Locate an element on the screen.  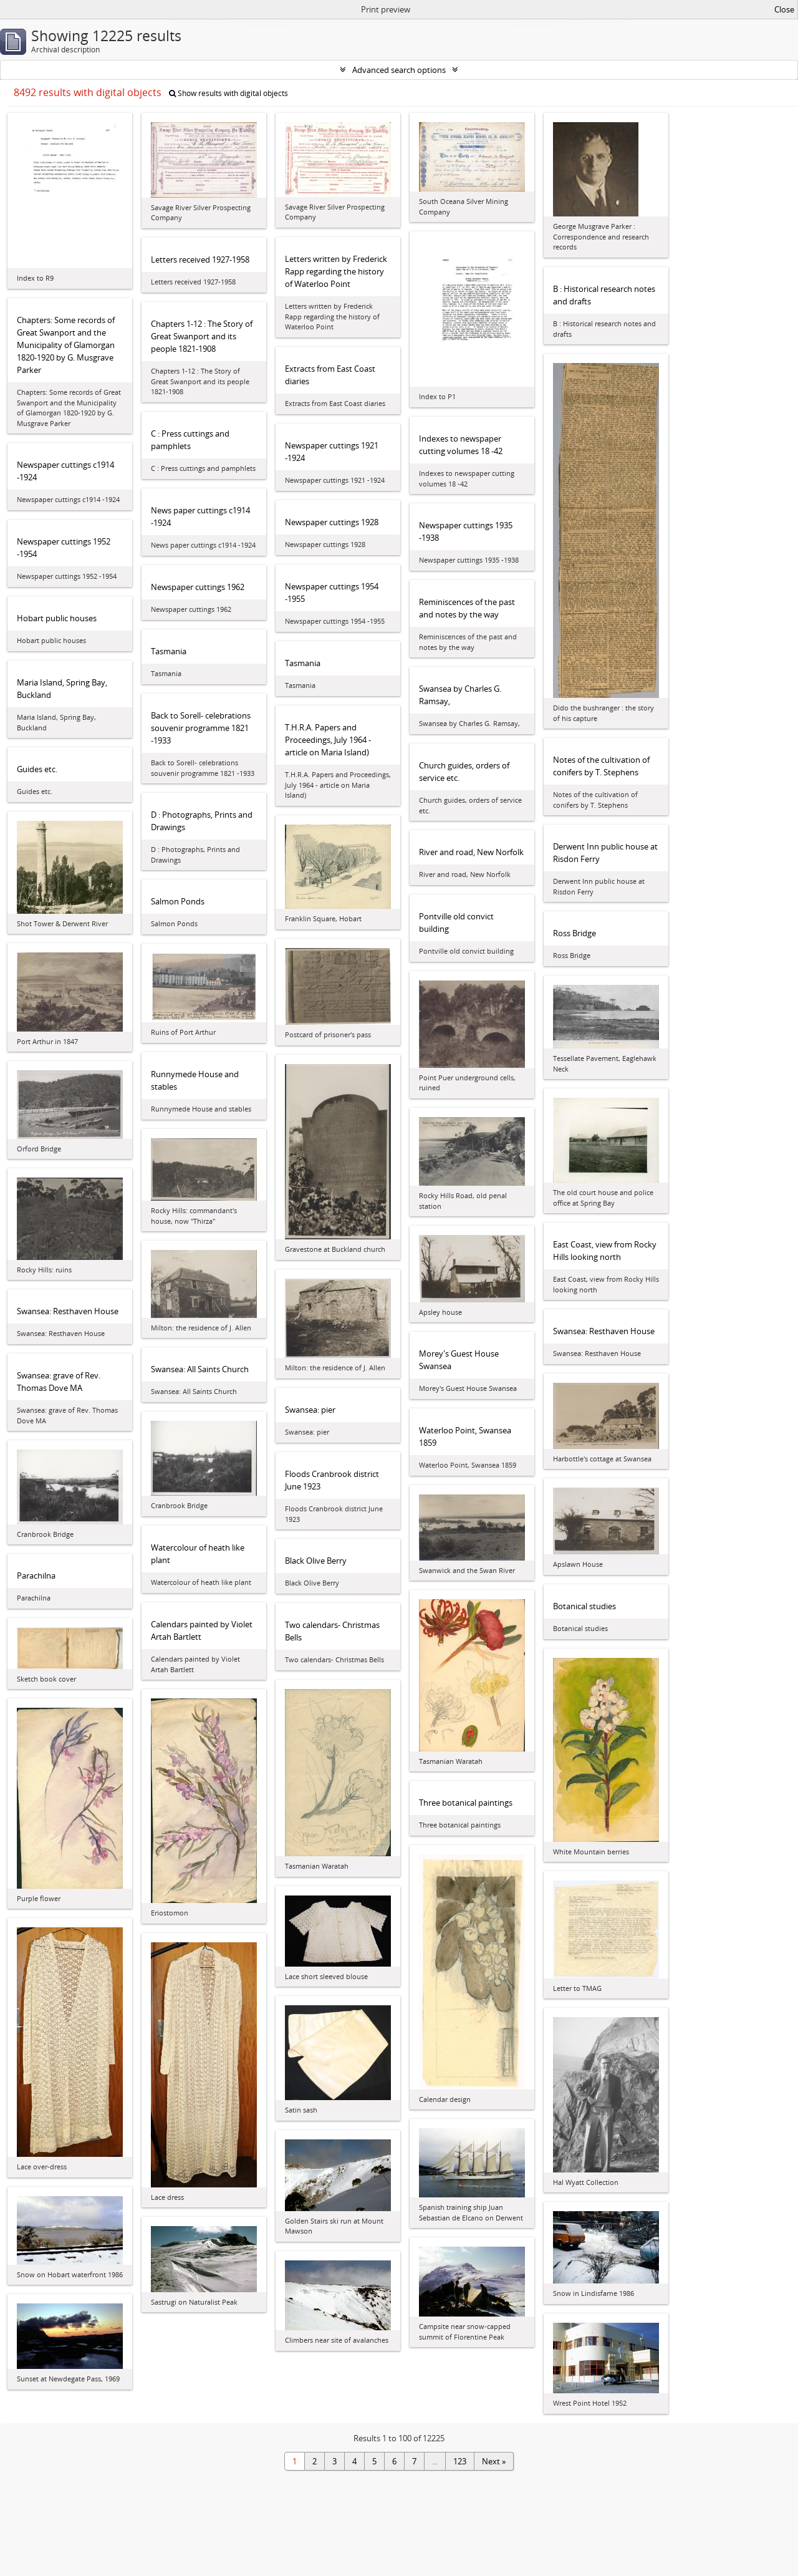
Advanced search options is located at coordinates (399, 69).